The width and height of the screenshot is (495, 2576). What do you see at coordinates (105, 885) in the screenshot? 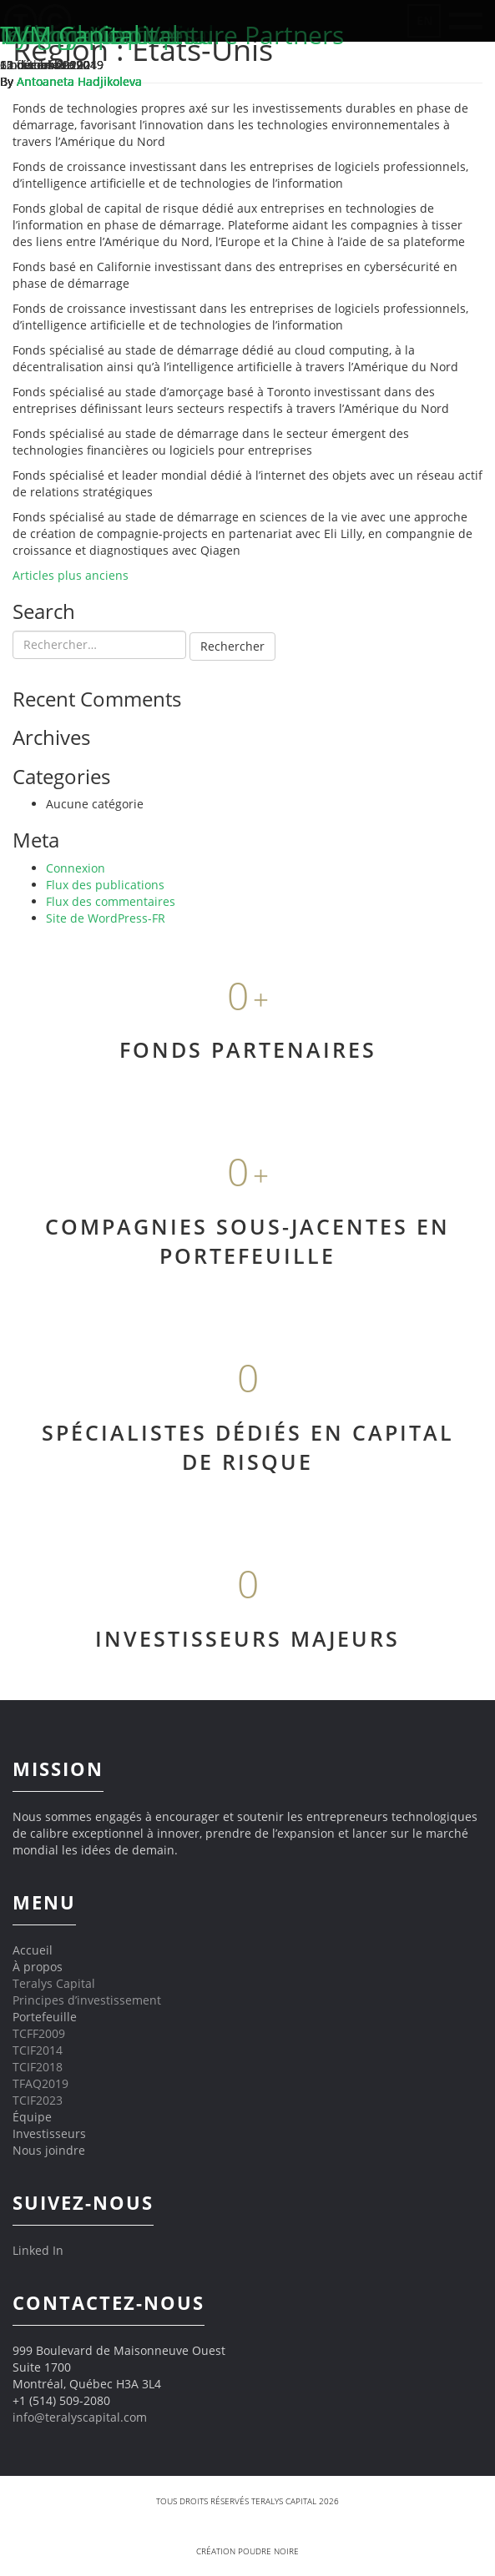
I see `Flux des publications` at bounding box center [105, 885].